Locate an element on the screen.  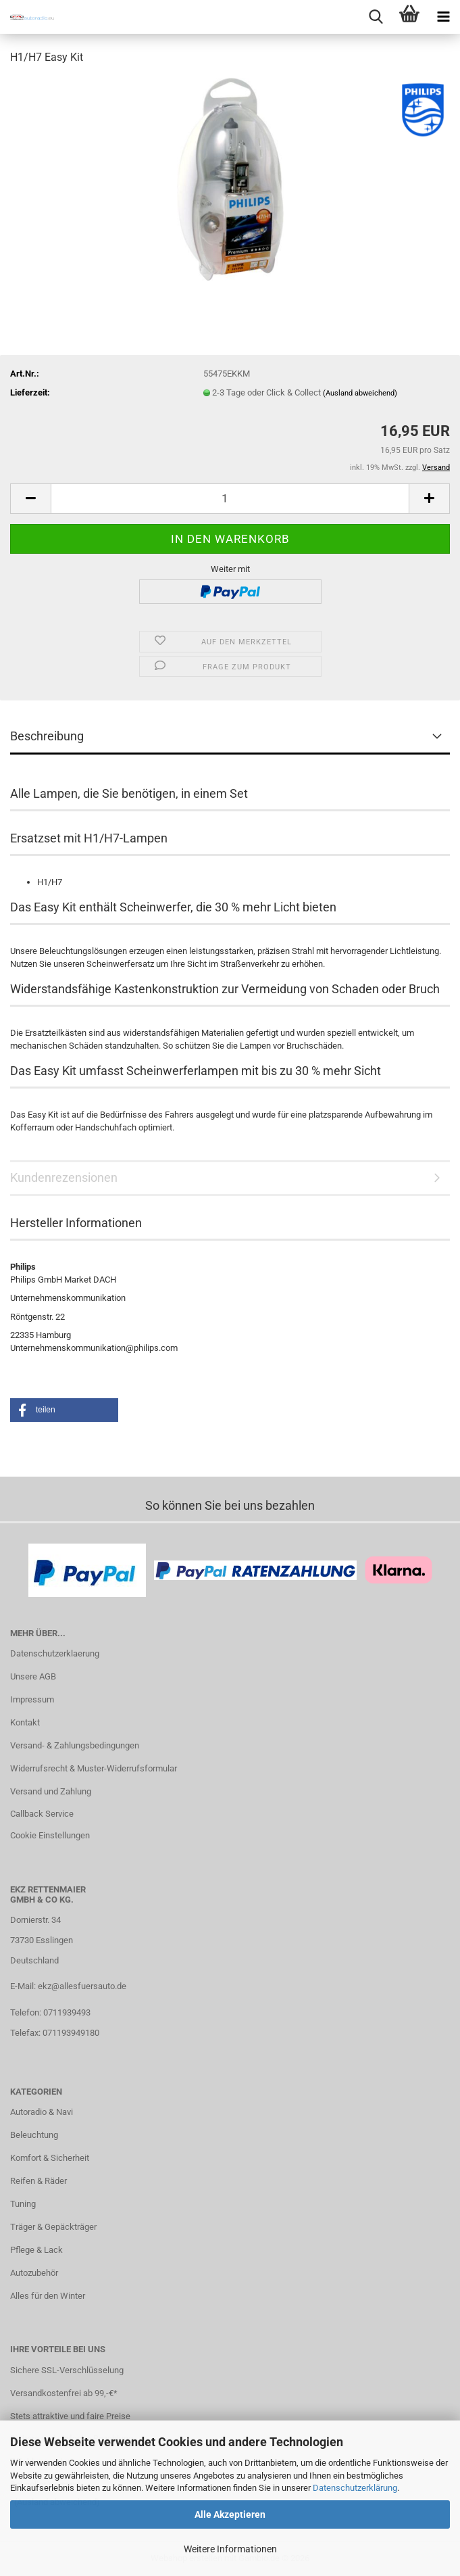
Cookie Einstellungen is located at coordinates (50, 1835).